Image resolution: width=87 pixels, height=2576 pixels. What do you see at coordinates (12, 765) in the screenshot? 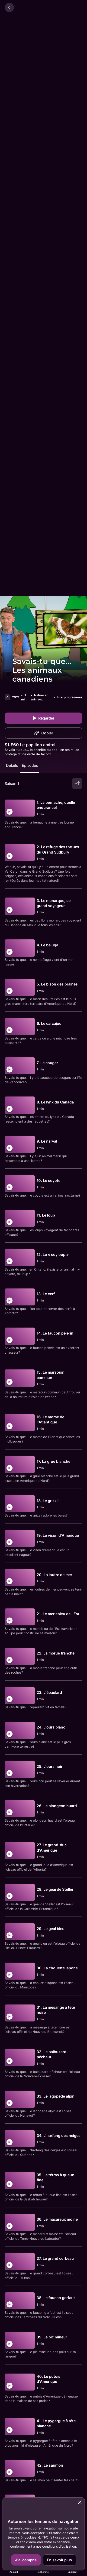
I see `Détails` at bounding box center [12, 765].